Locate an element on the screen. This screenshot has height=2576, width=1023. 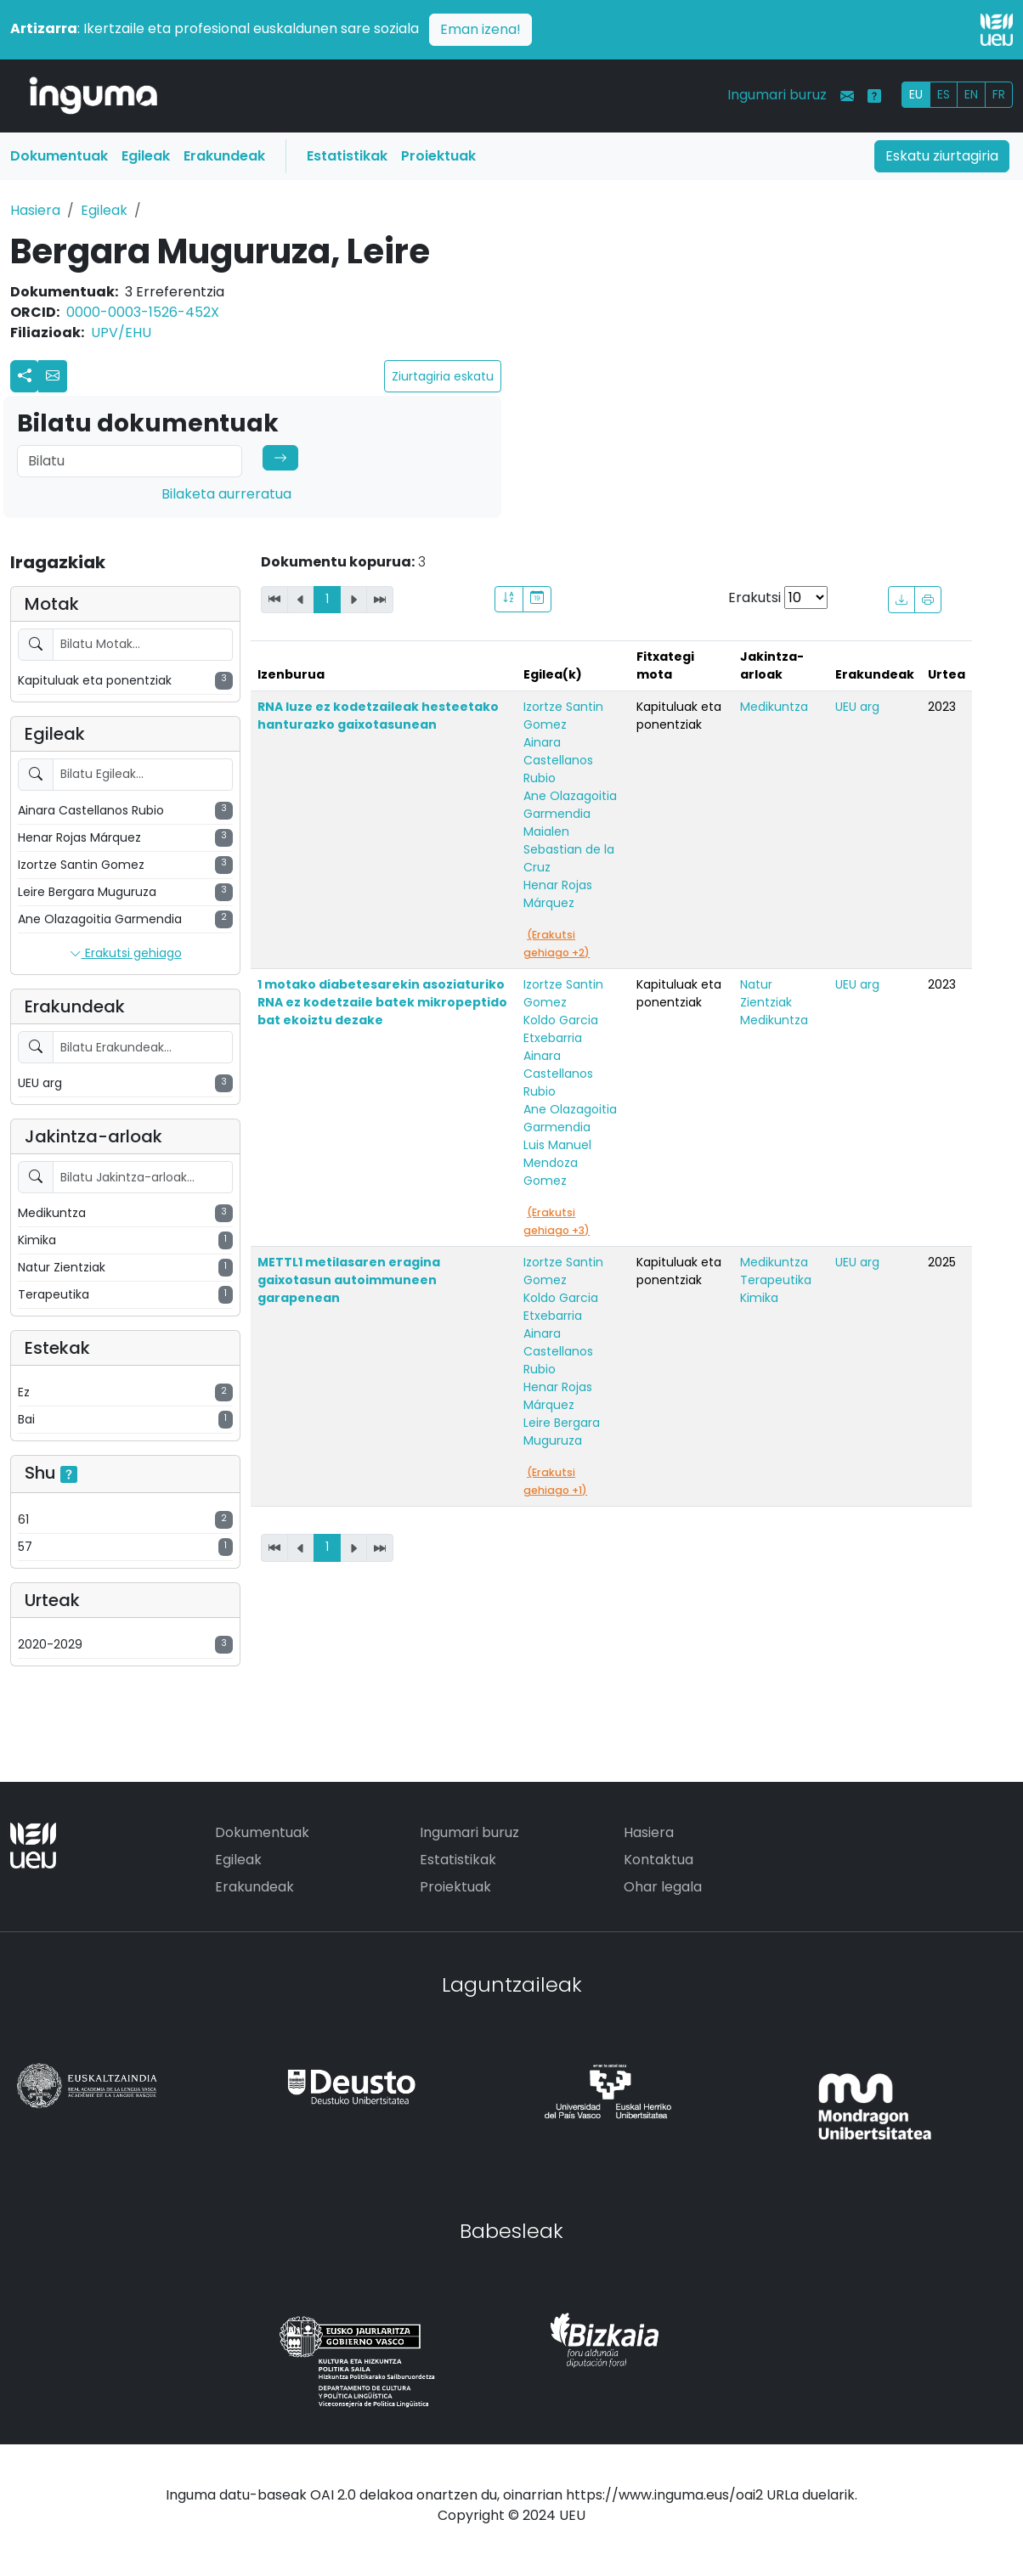
Medikuntza is located at coordinates (774, 706).